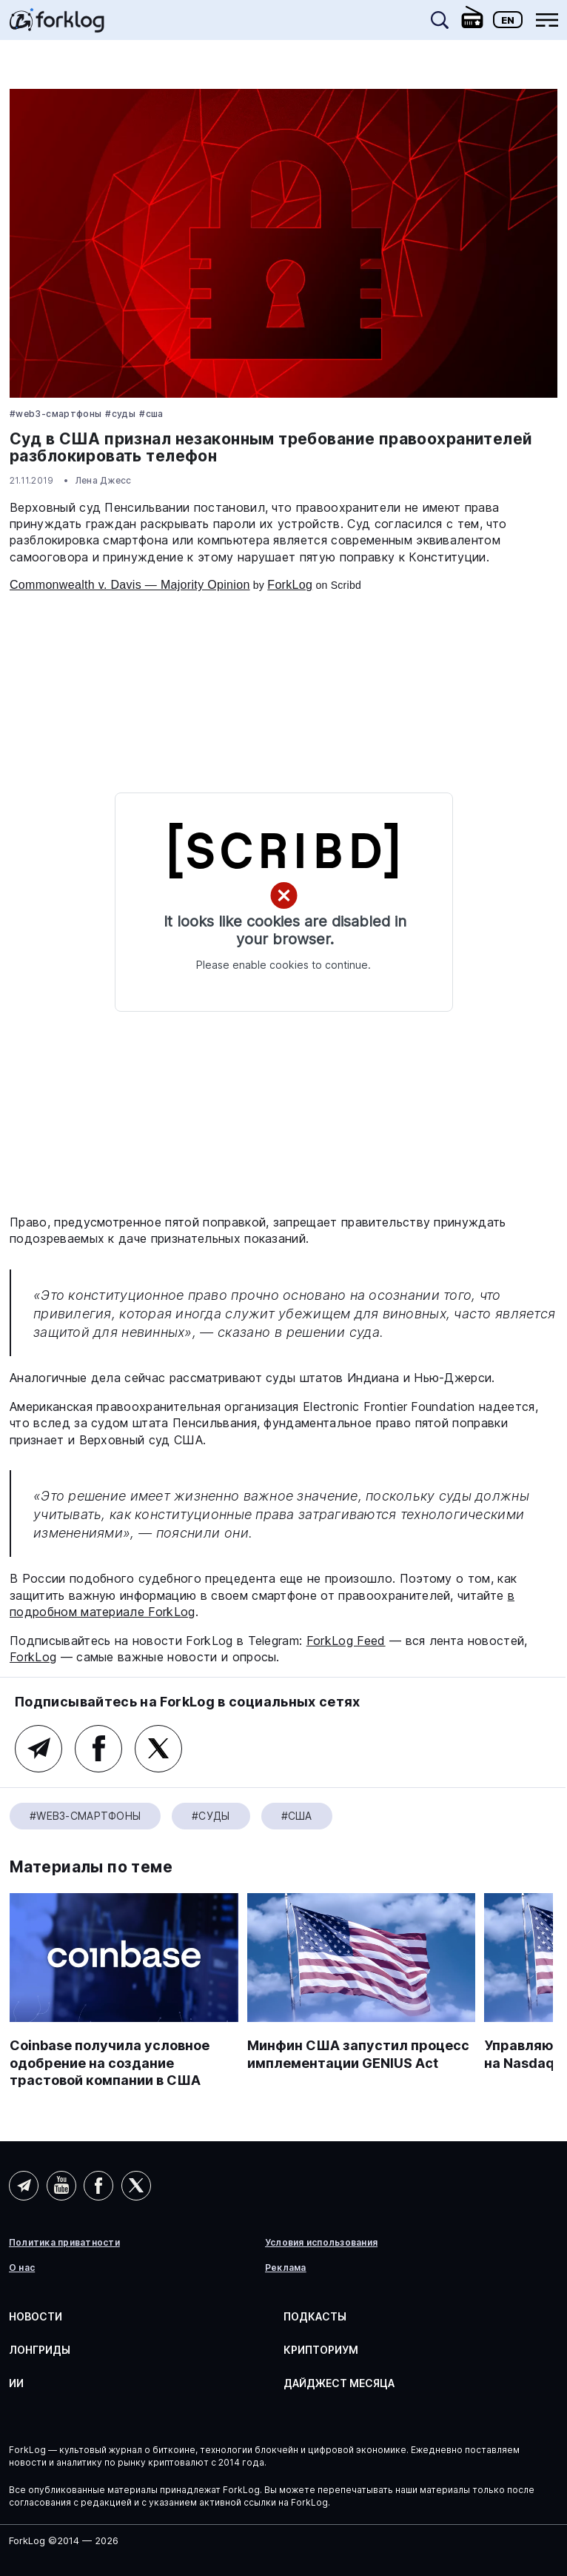  What do you see at coordinates (321, 2349) in the screenshot?
I see `Крипториум` at bounding box center [321, 2349].